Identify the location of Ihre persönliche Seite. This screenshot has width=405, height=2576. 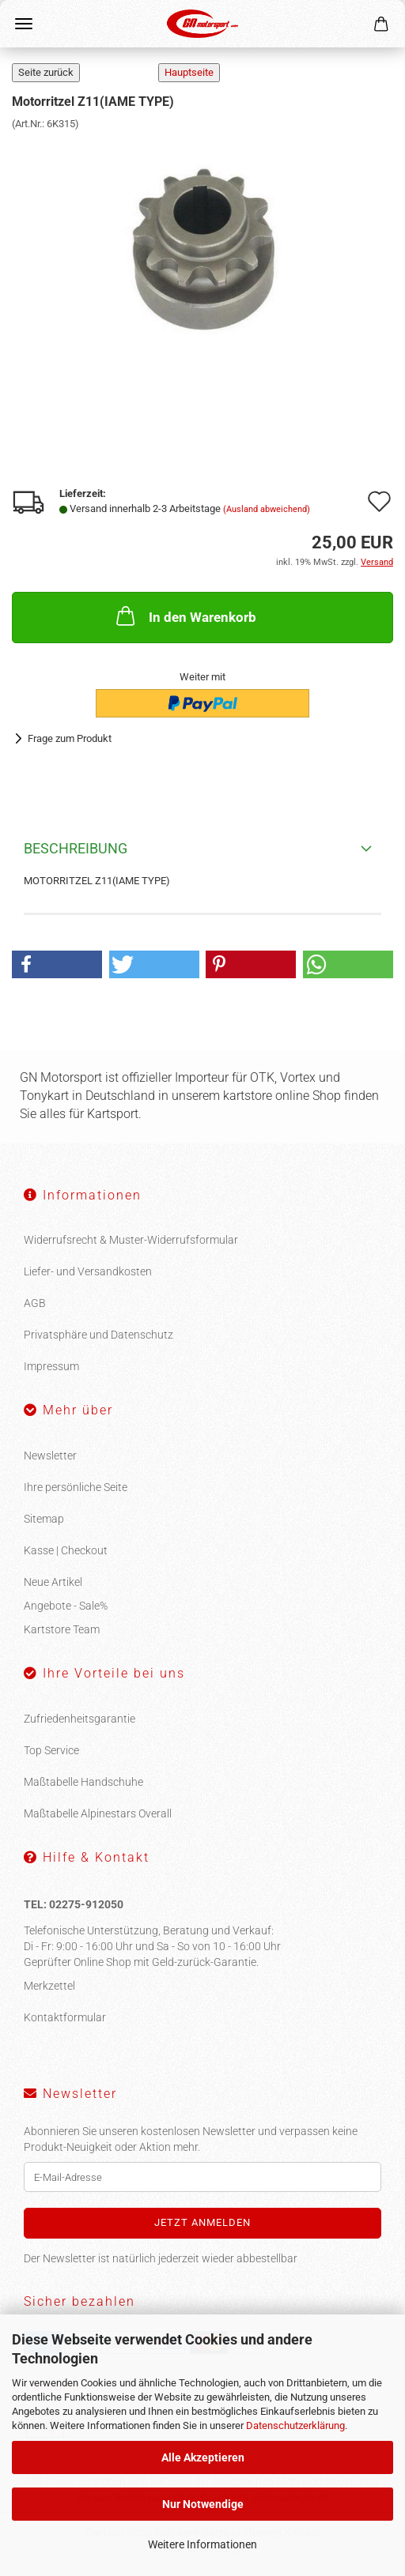
(75, 1487).